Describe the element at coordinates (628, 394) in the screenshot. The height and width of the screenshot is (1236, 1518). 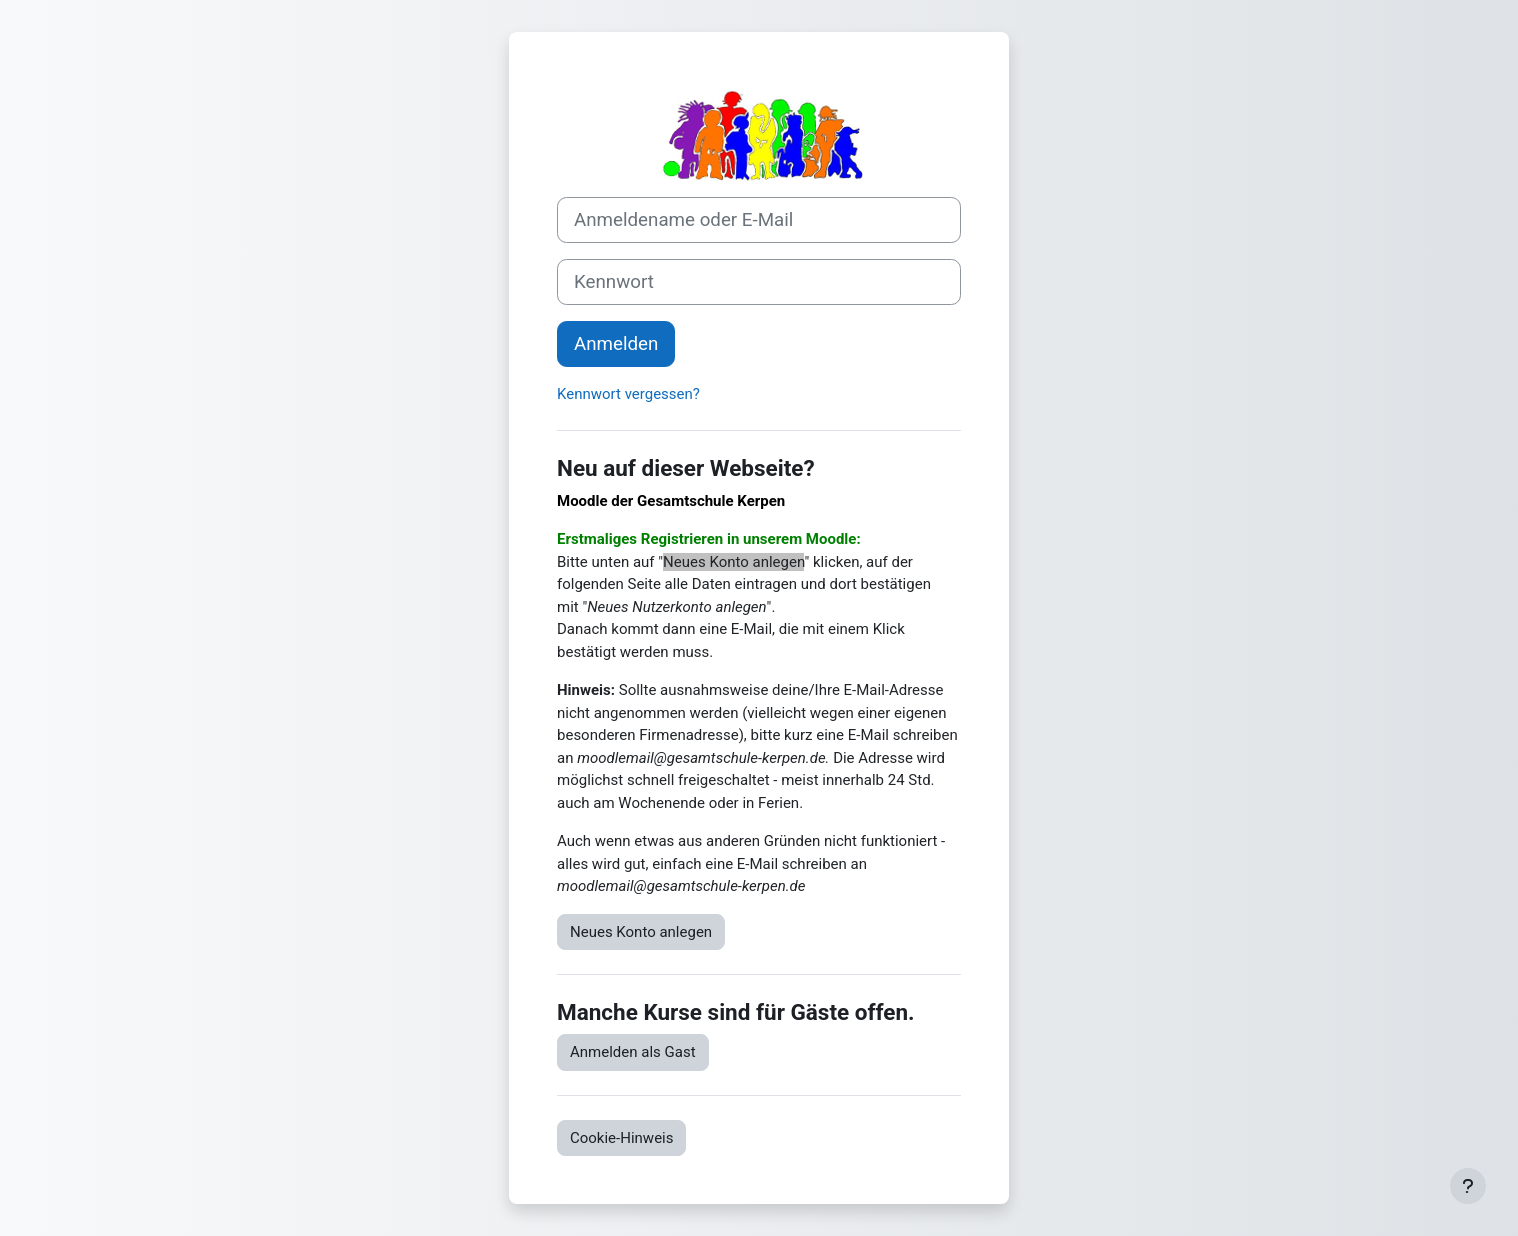
I see `Kennwort vergessen?` at that location.